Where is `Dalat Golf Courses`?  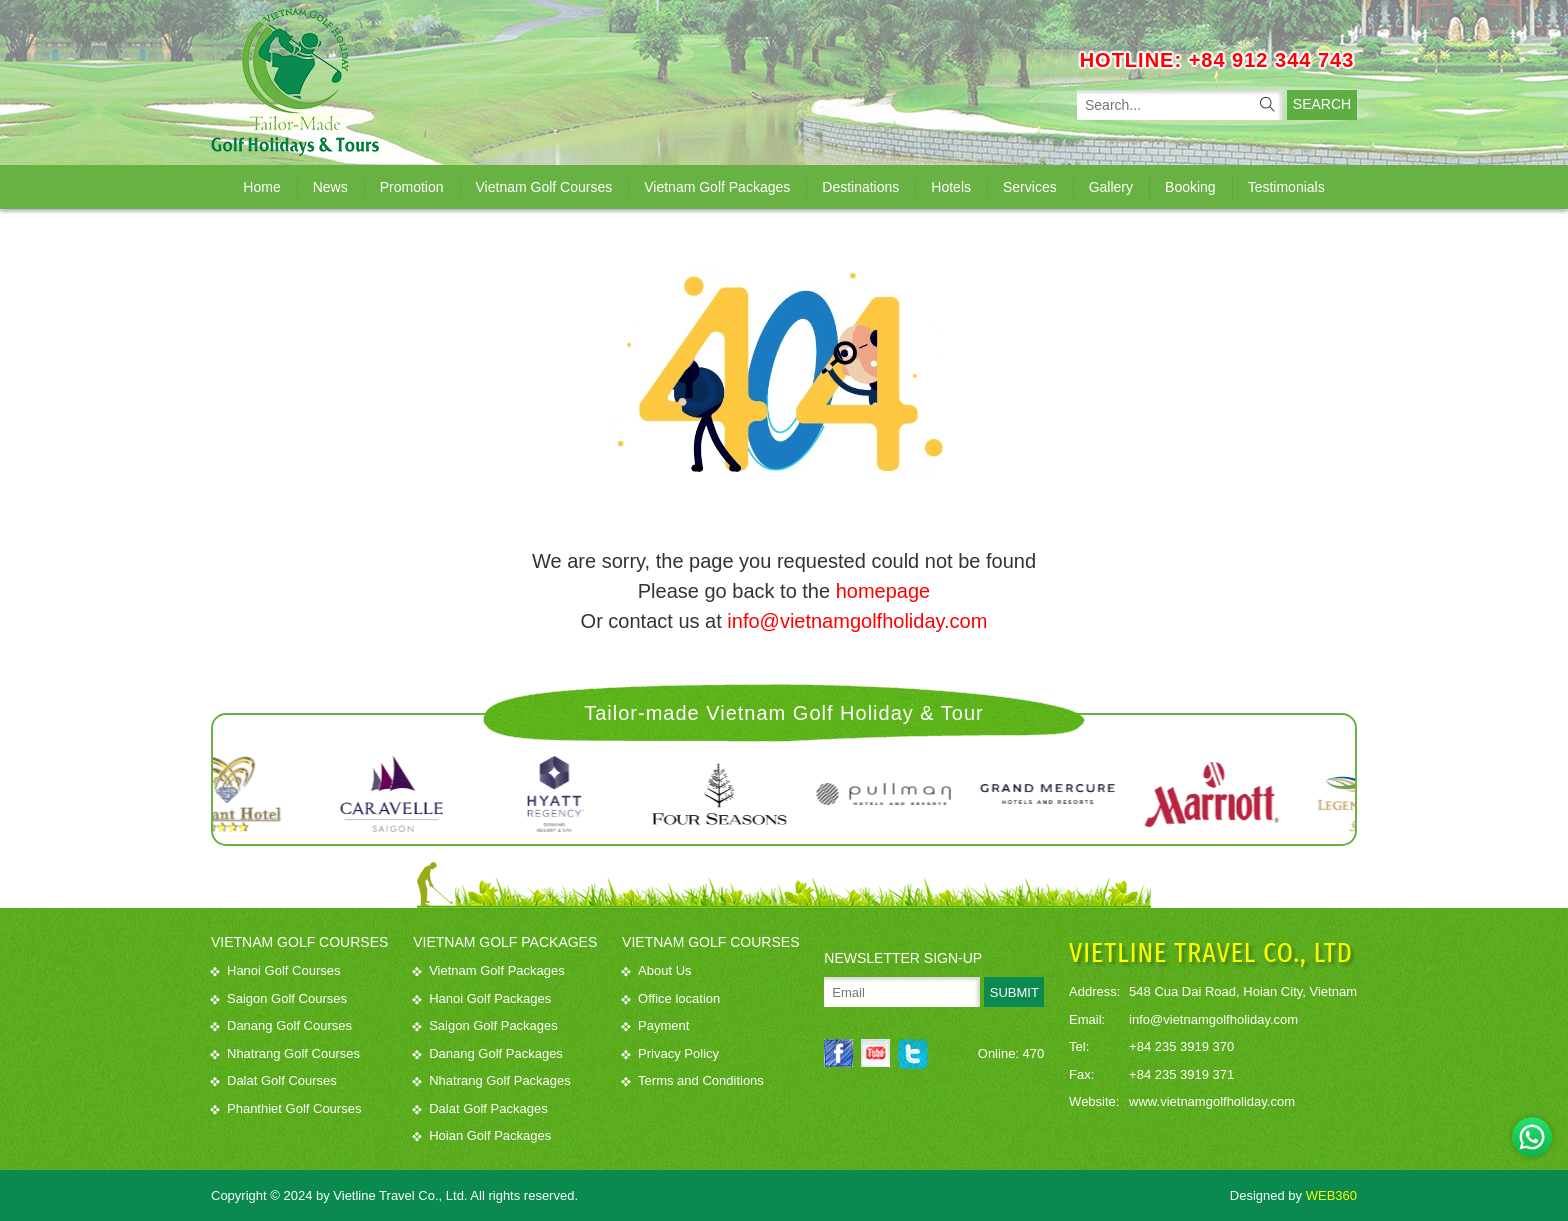 Dalat Golf Courses is located at coordinates (274, 1080).